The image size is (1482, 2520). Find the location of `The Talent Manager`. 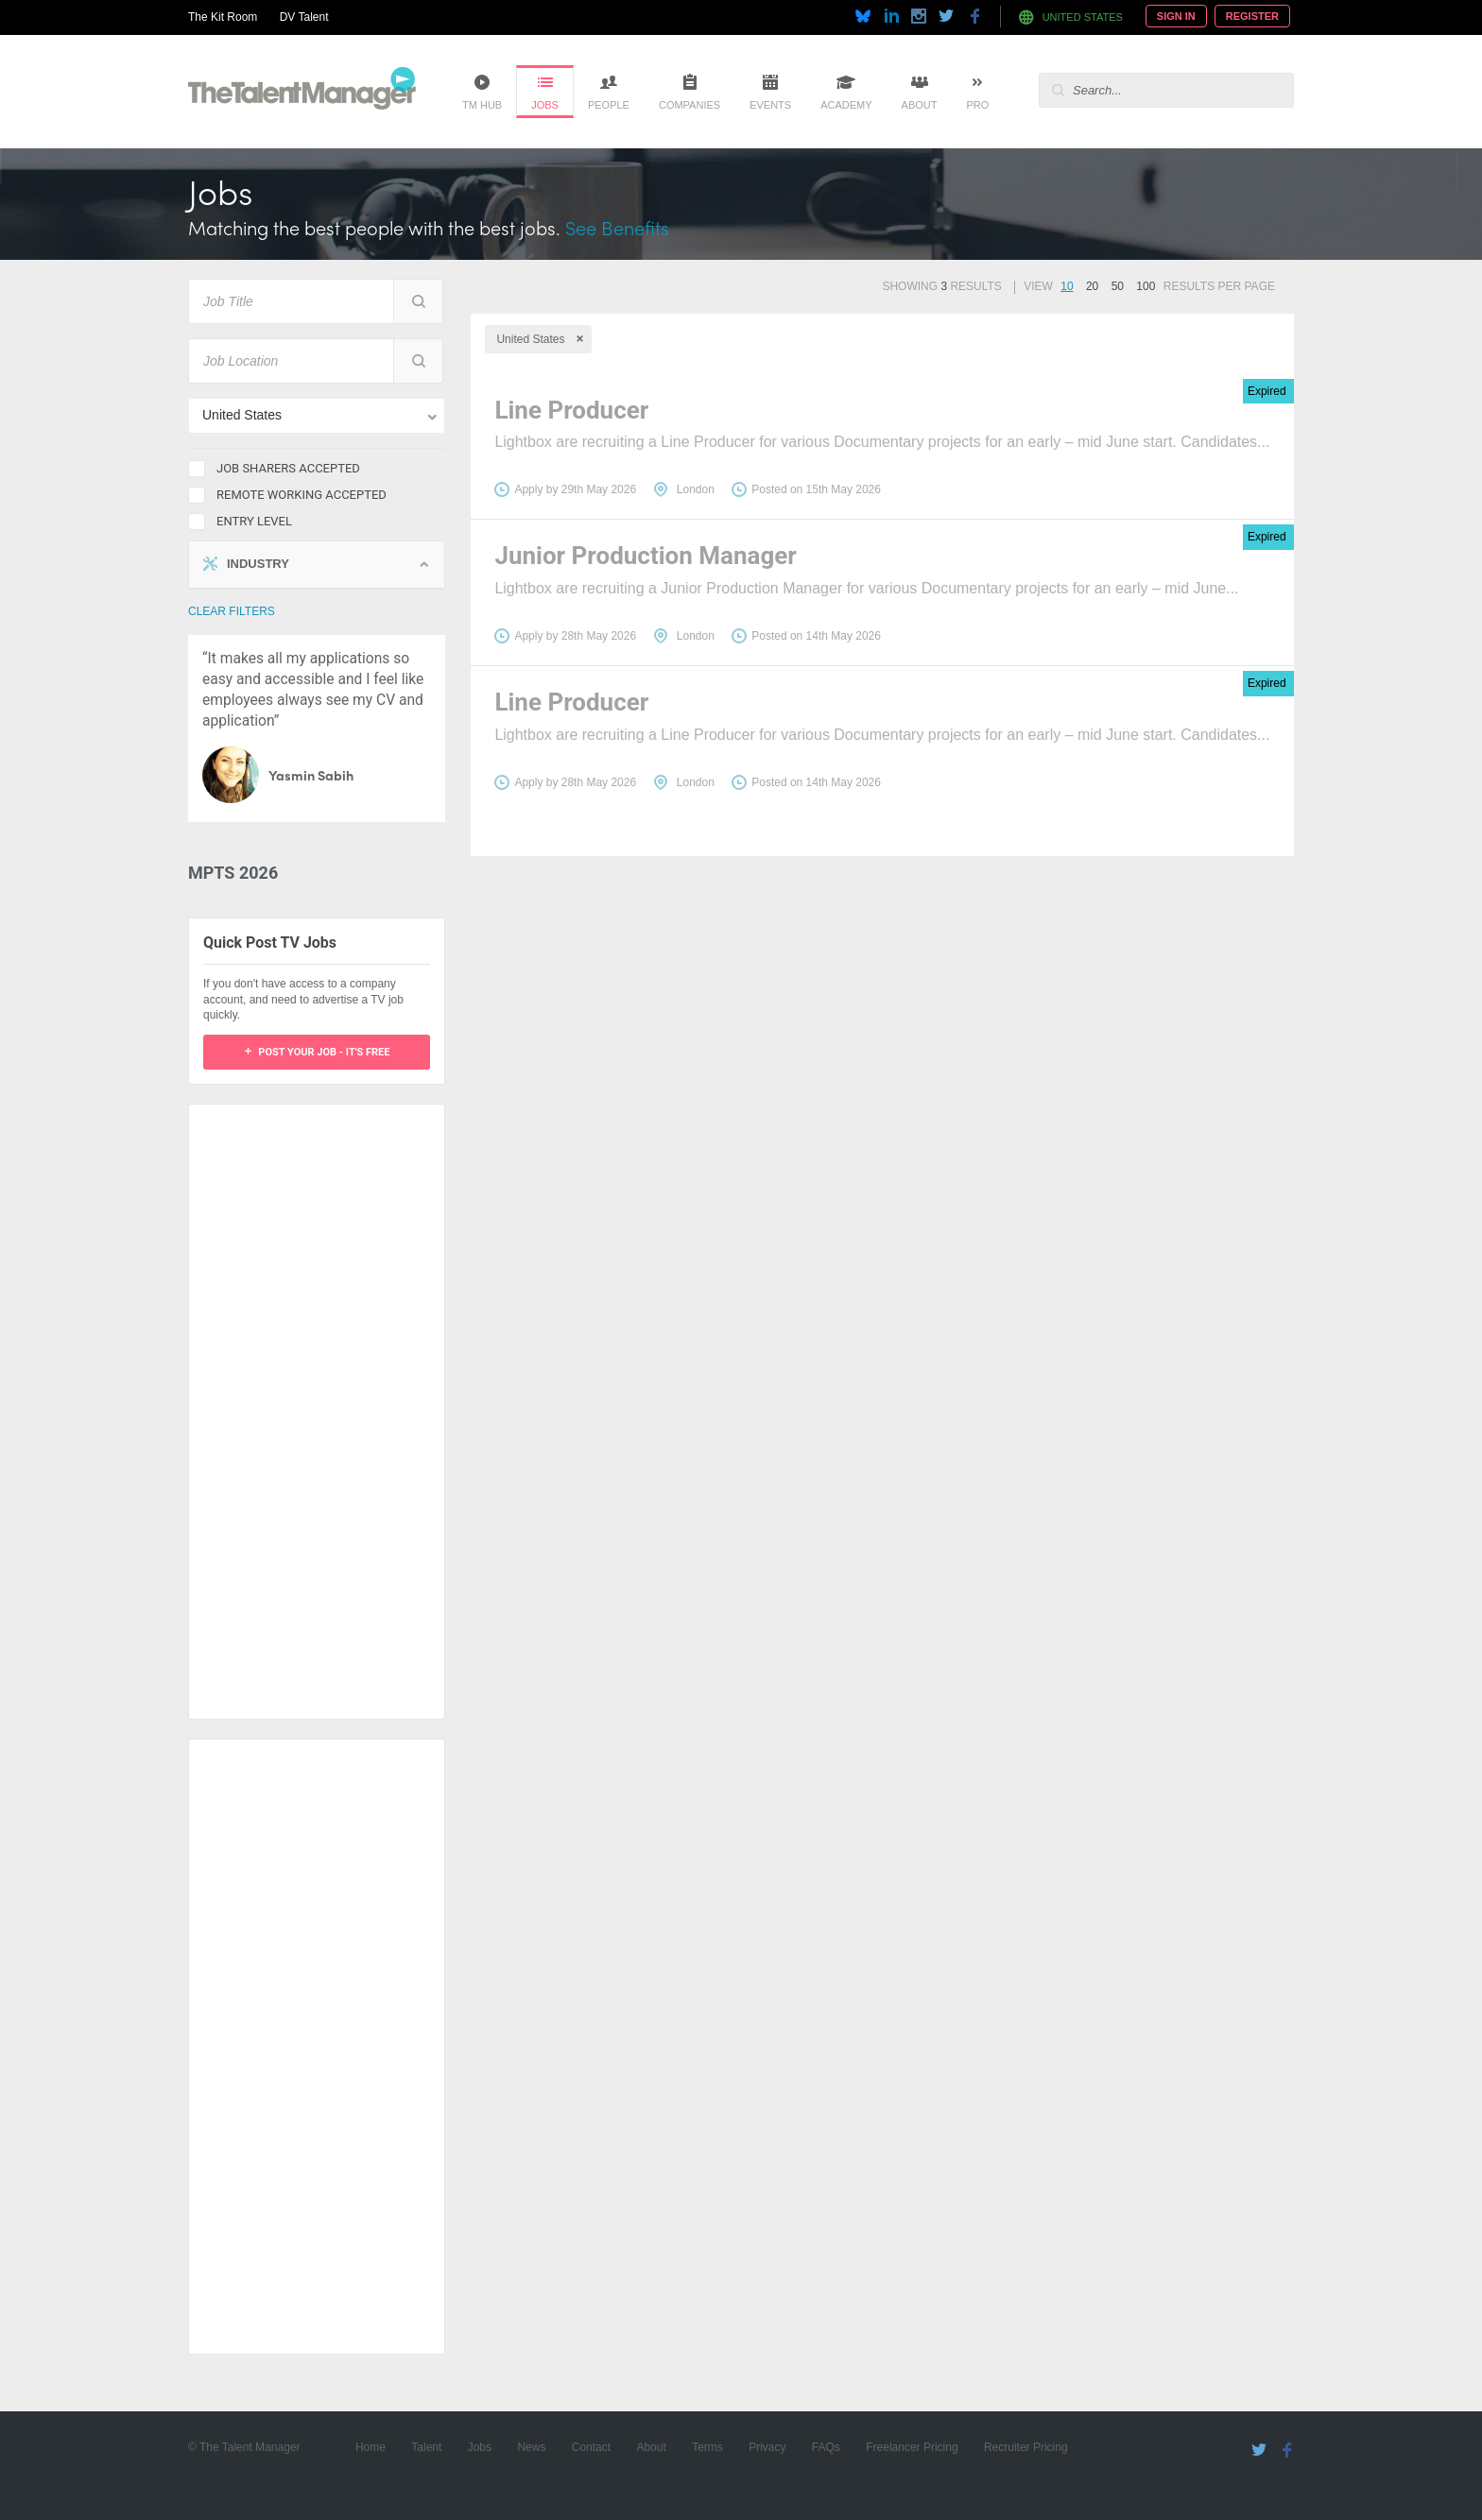

The Talent Manager is located at coordinates (302, 91).